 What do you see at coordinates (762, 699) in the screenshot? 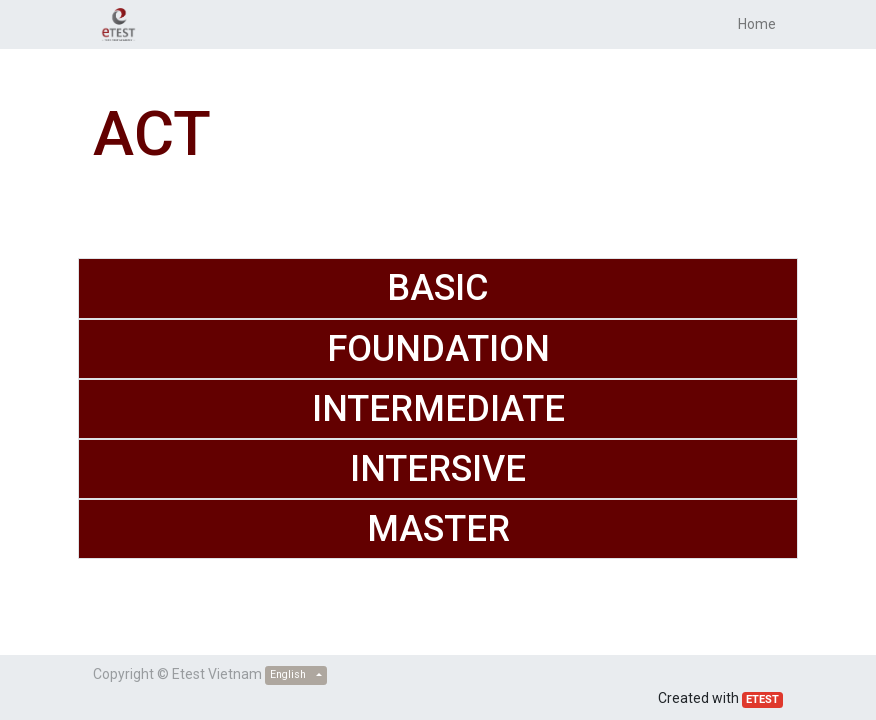
I see `ETEST` at bounding box center [762, 699].